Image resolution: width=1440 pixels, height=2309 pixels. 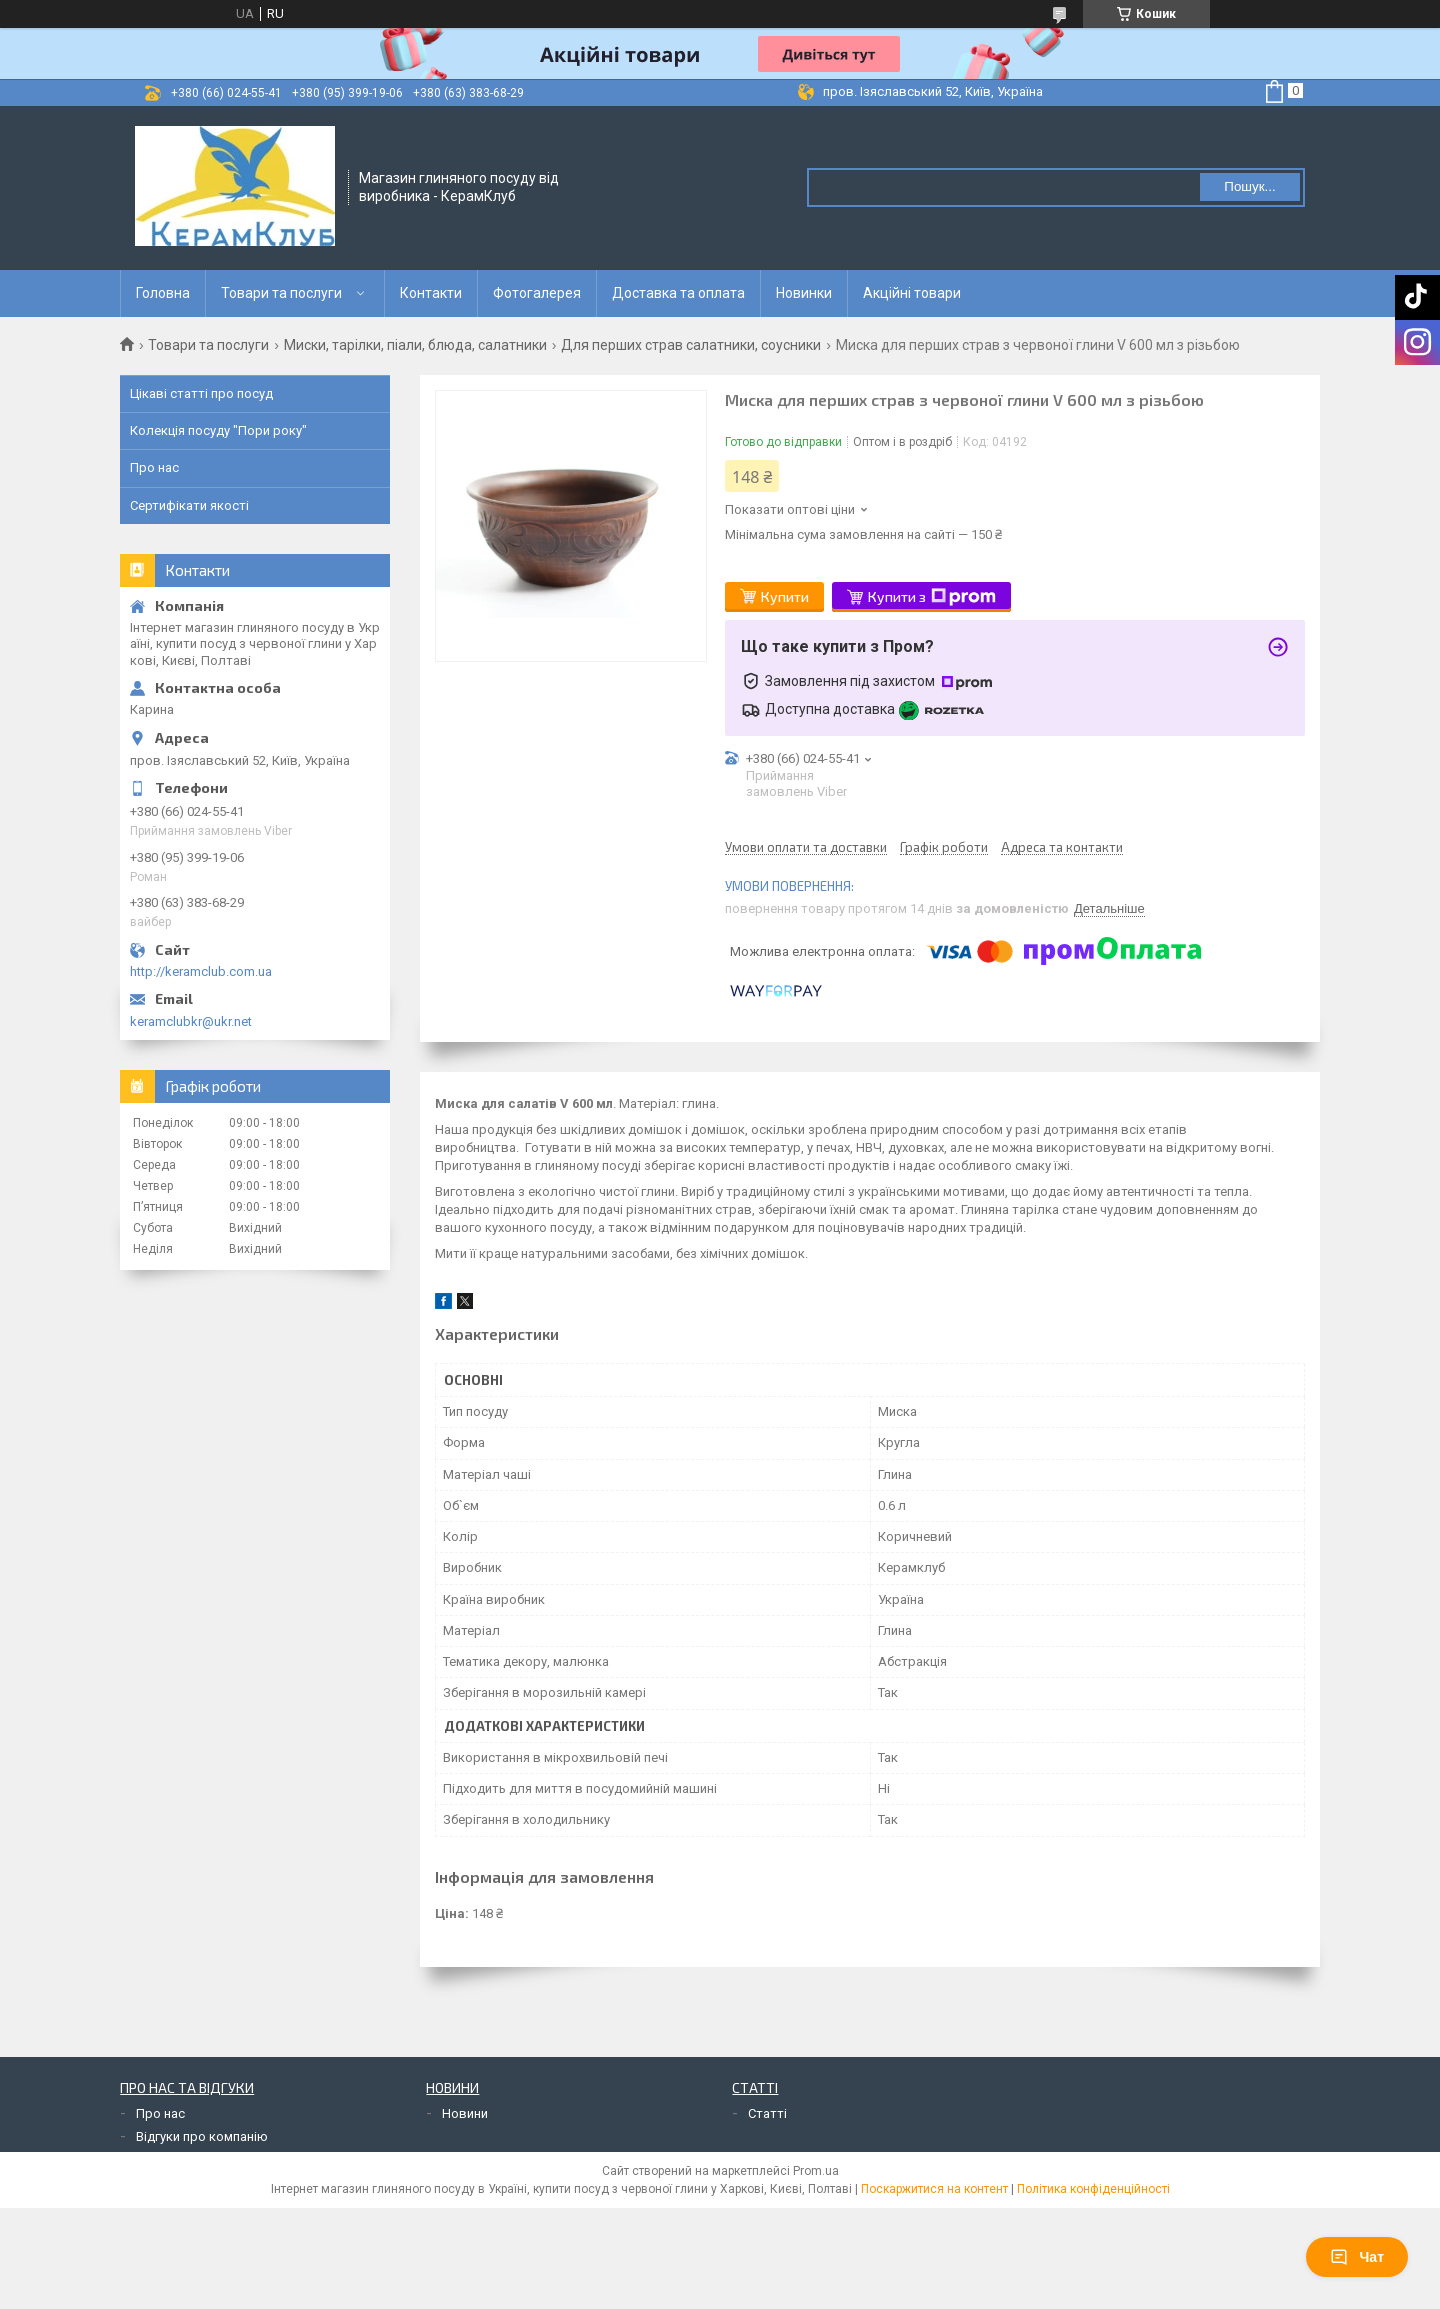 What do you see at coordinates (767, 2113) in the screenshot?
I see `Статті` at bounding box center [767, 2113].